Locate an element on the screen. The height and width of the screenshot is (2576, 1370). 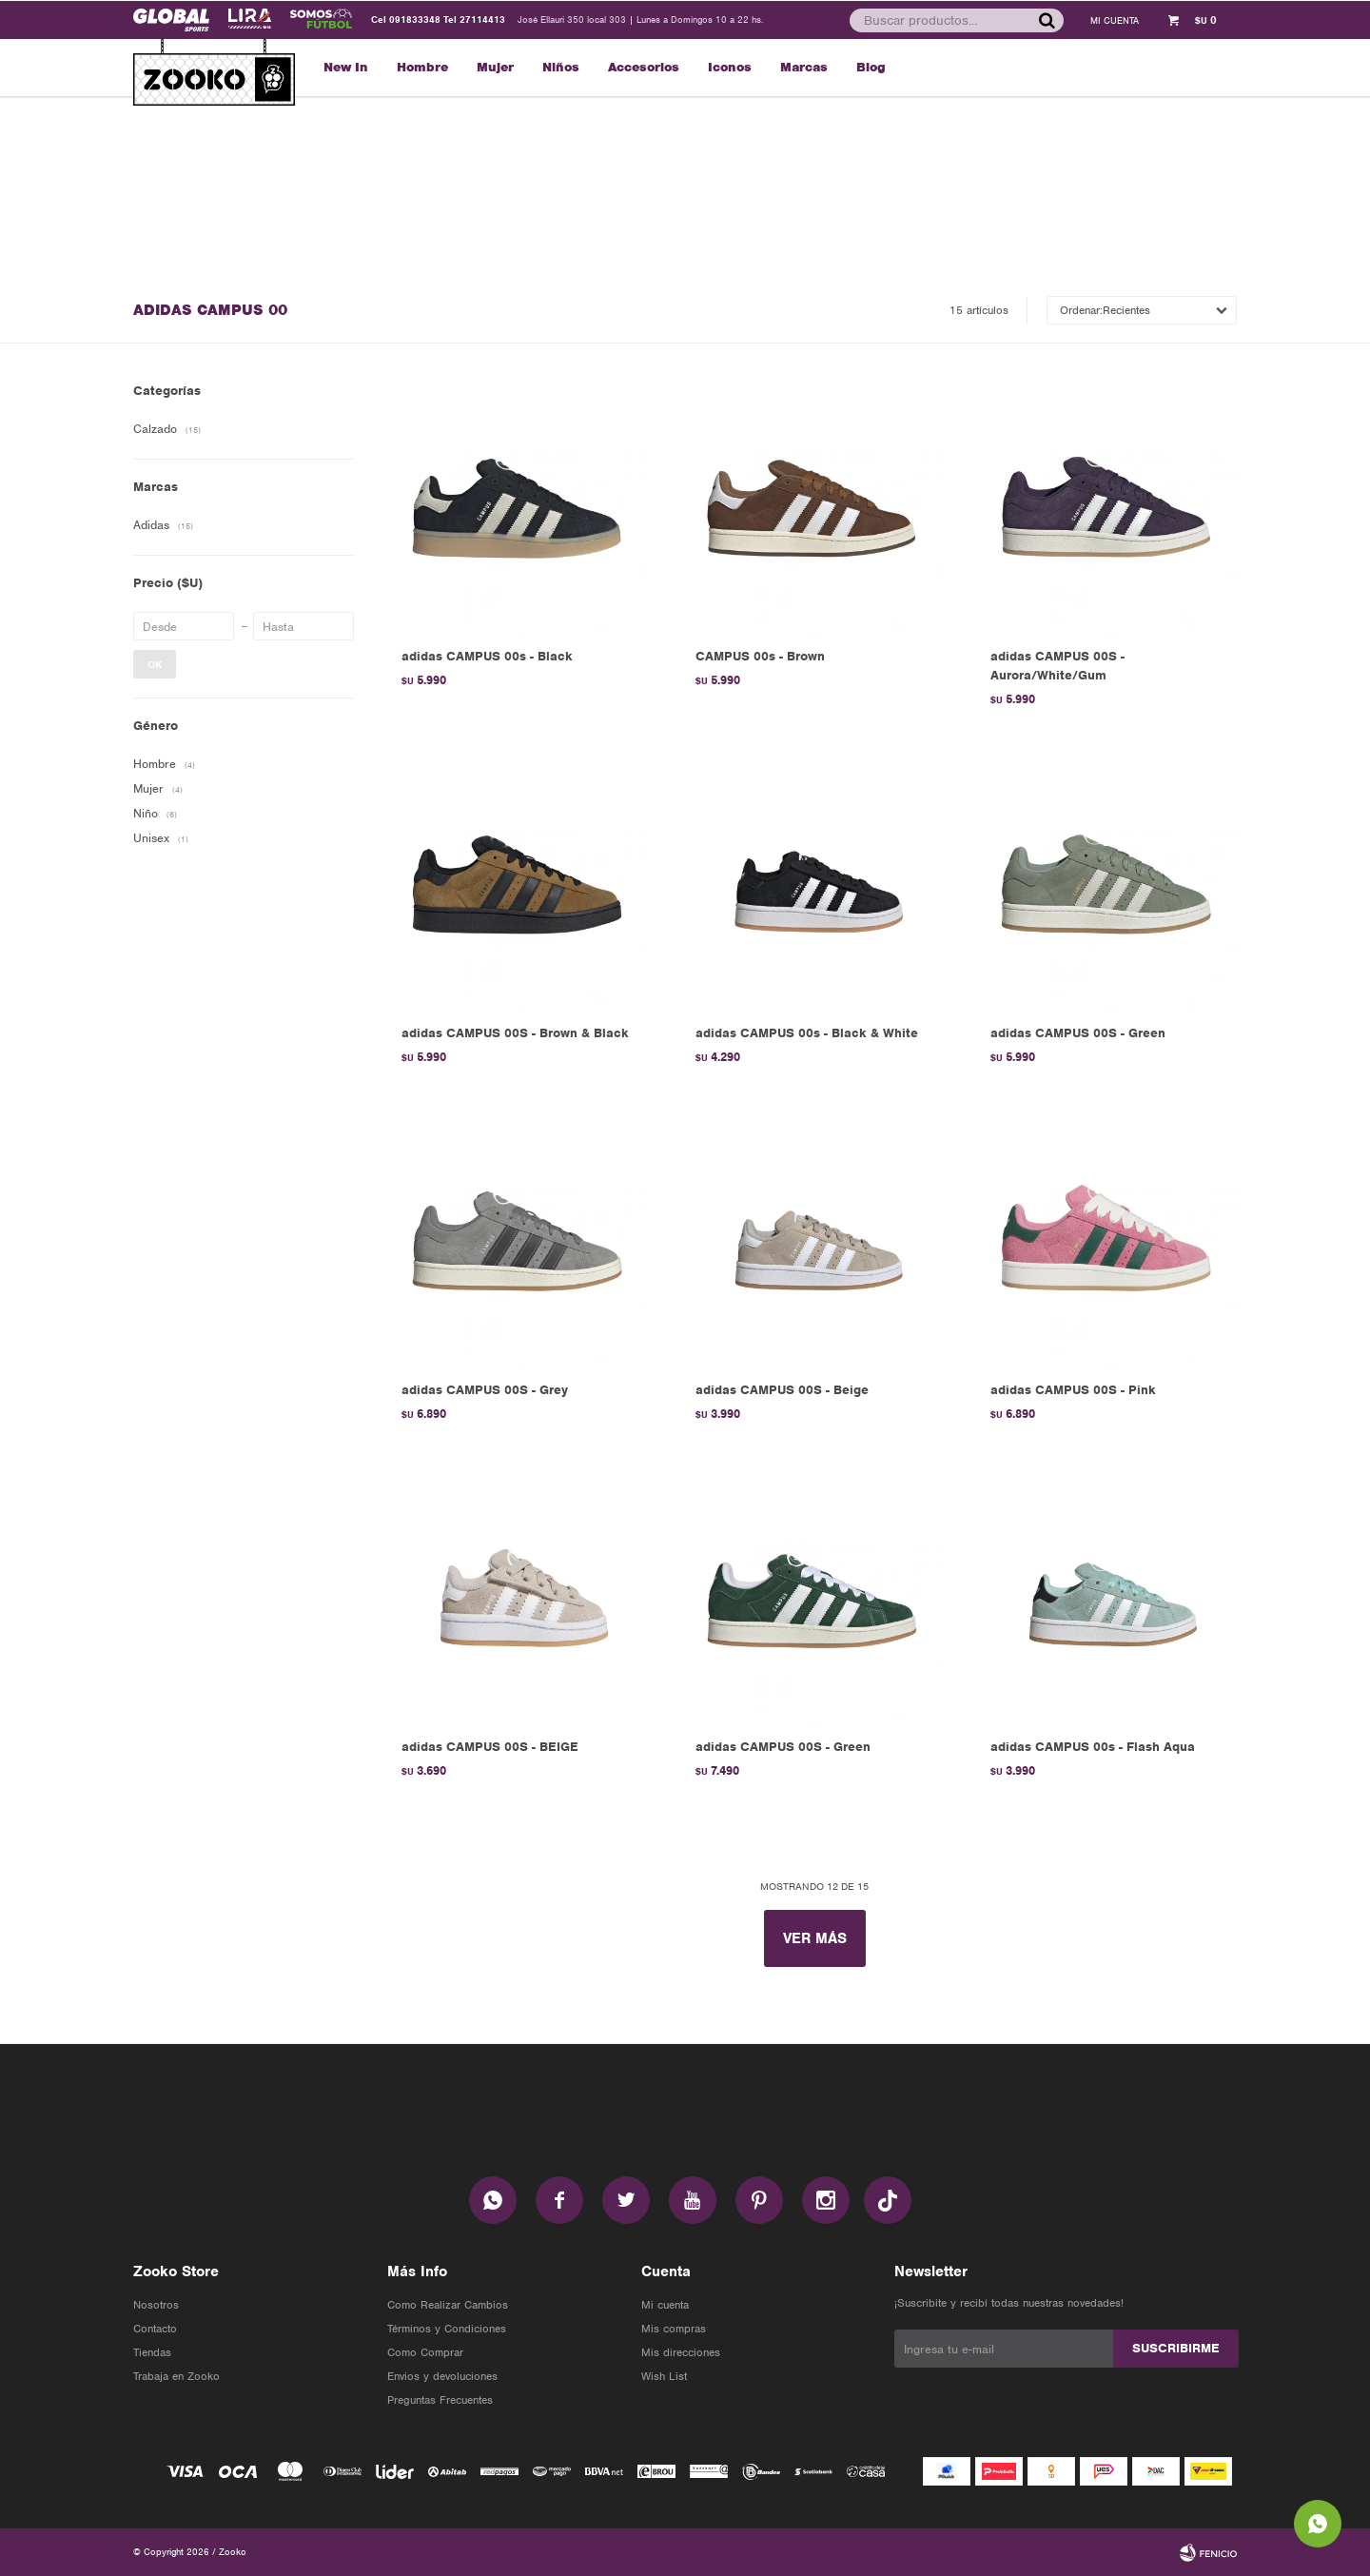
Términos y Condiciones is located at coordinates (446, 2328).